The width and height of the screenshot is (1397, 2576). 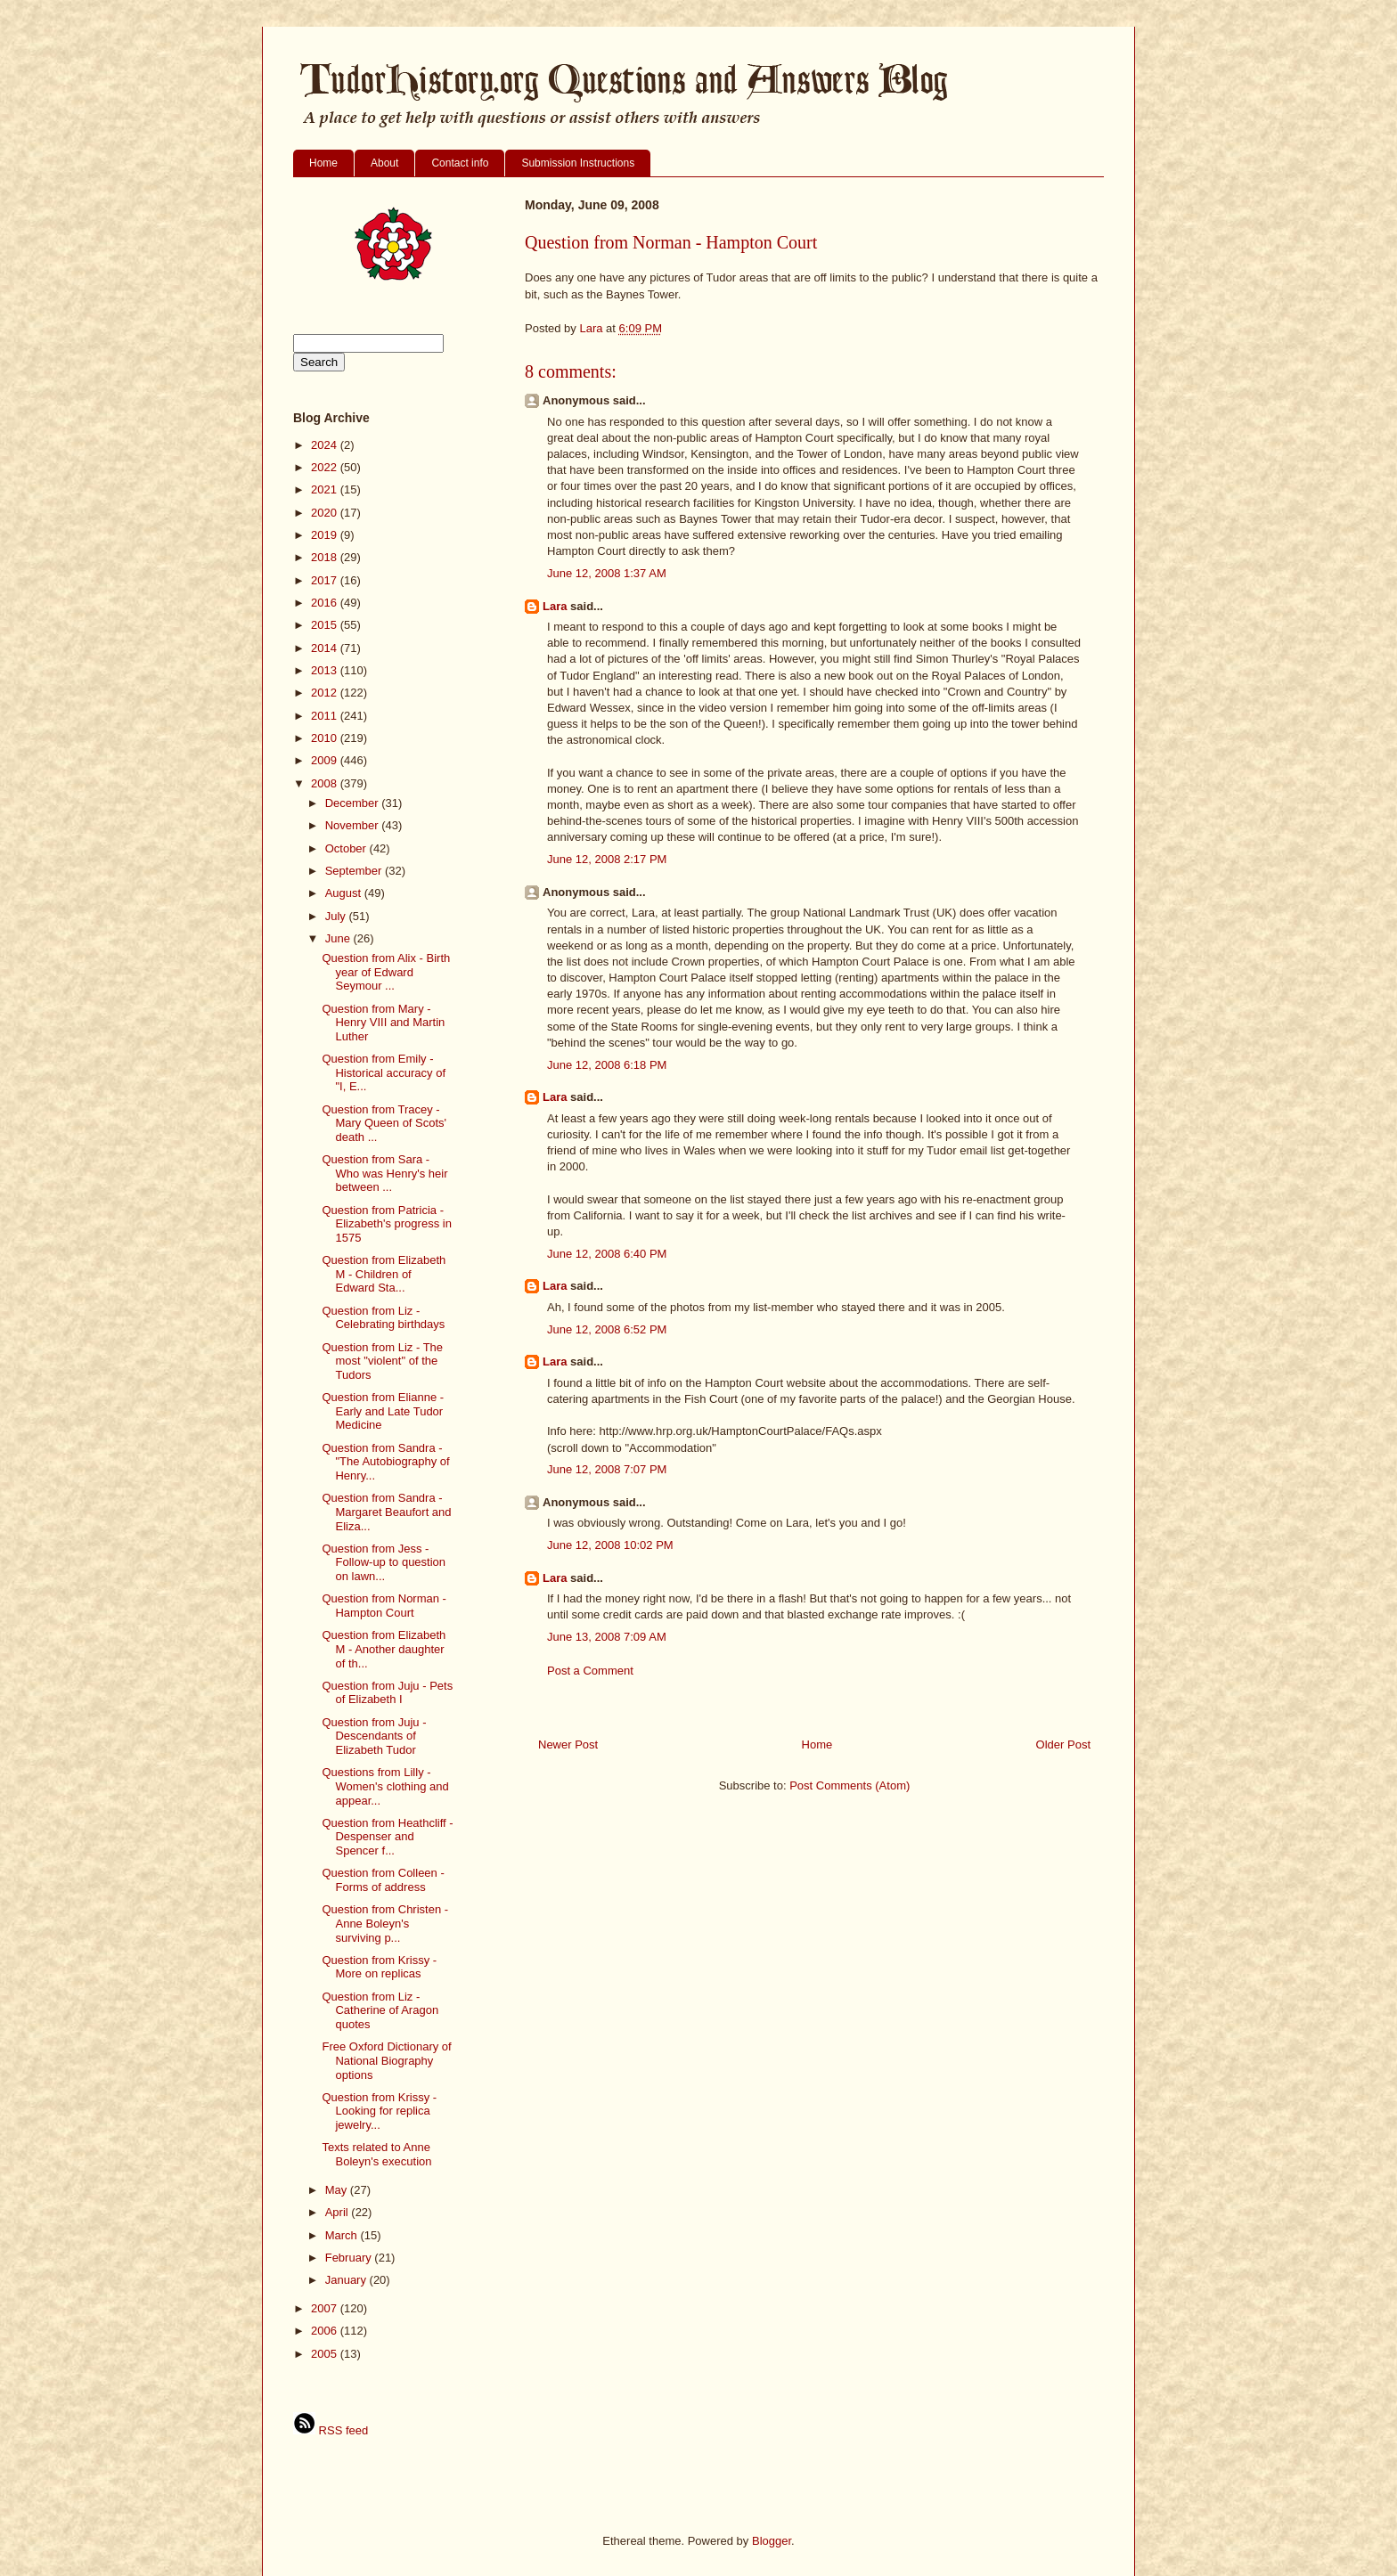 I want to click on 2007, so click(x=325, y=2308).